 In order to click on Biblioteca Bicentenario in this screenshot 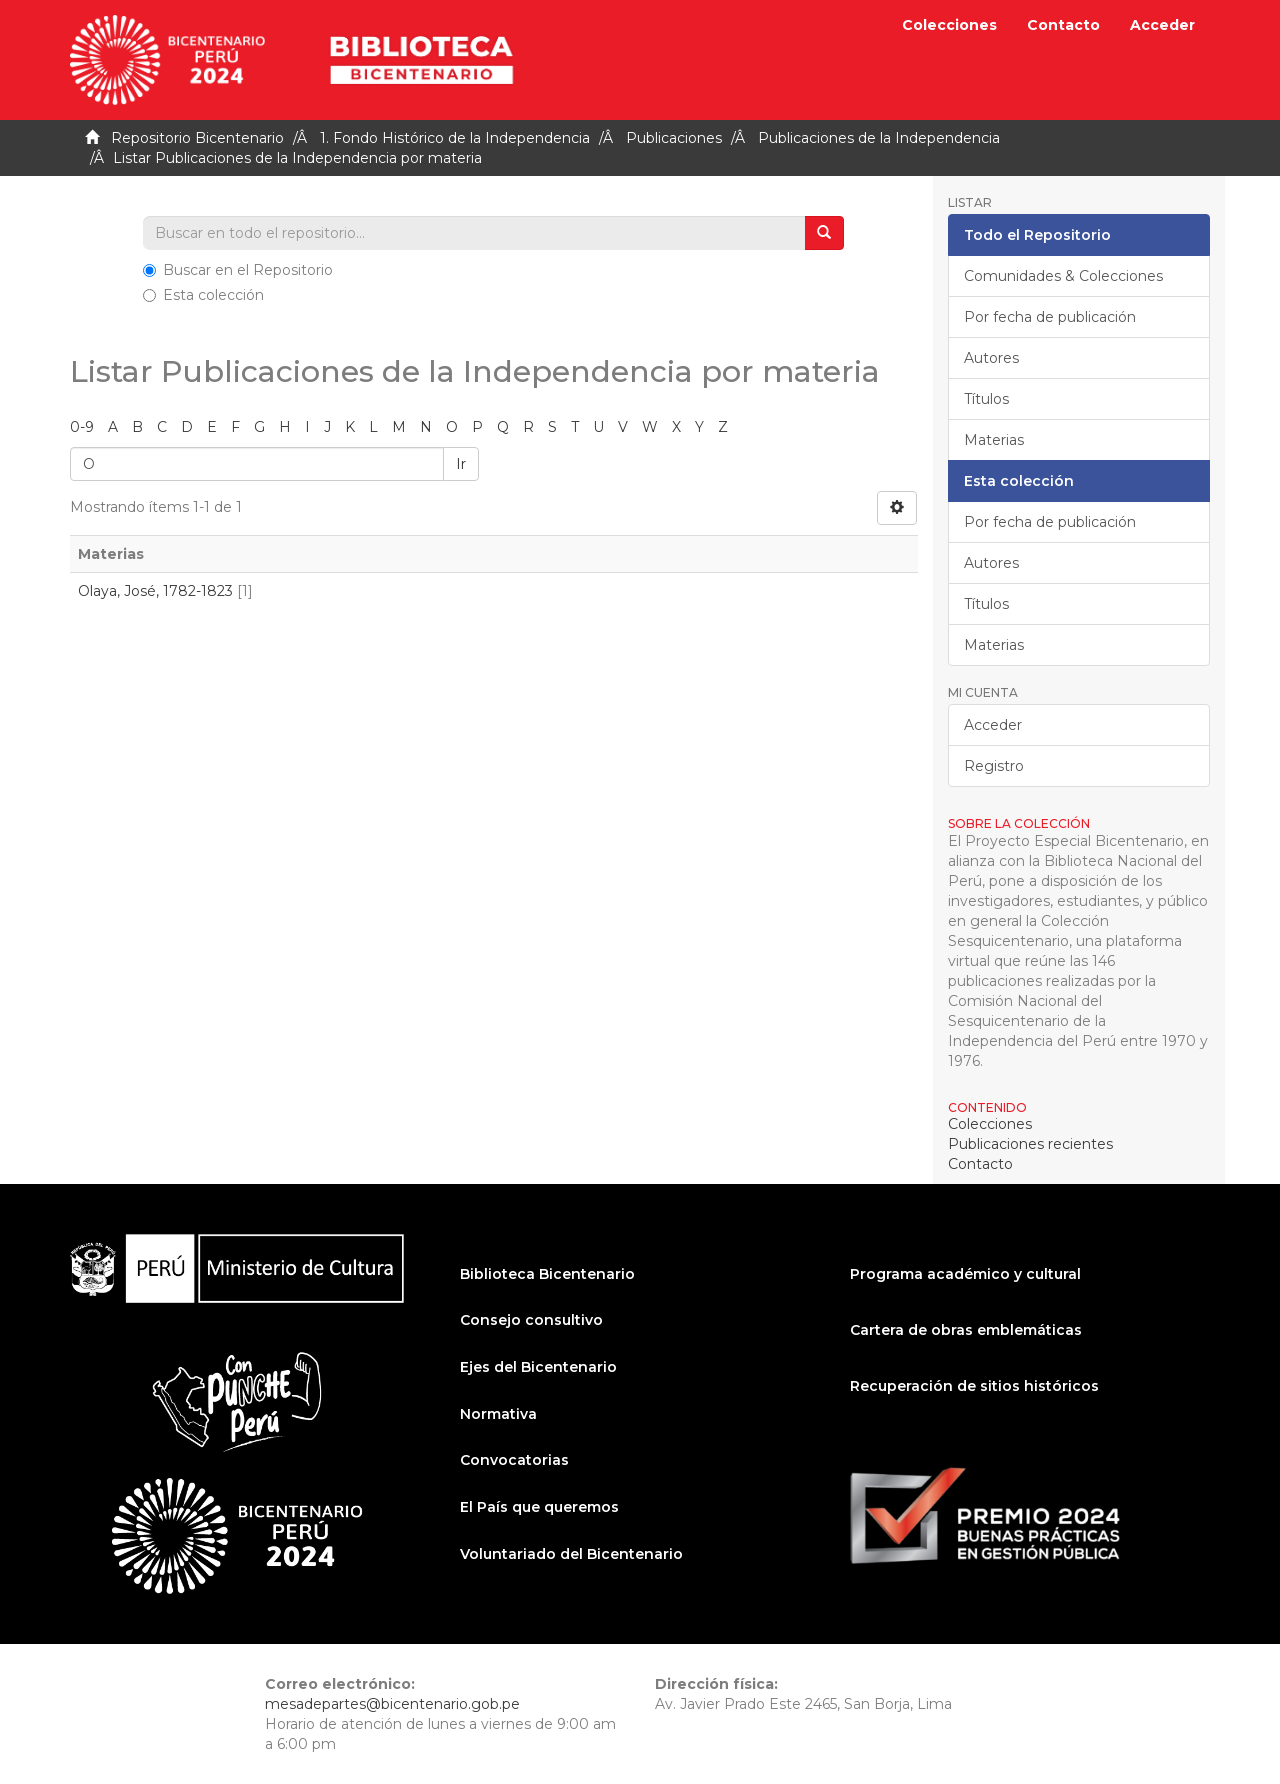, I will do `click(547, 1274)`.